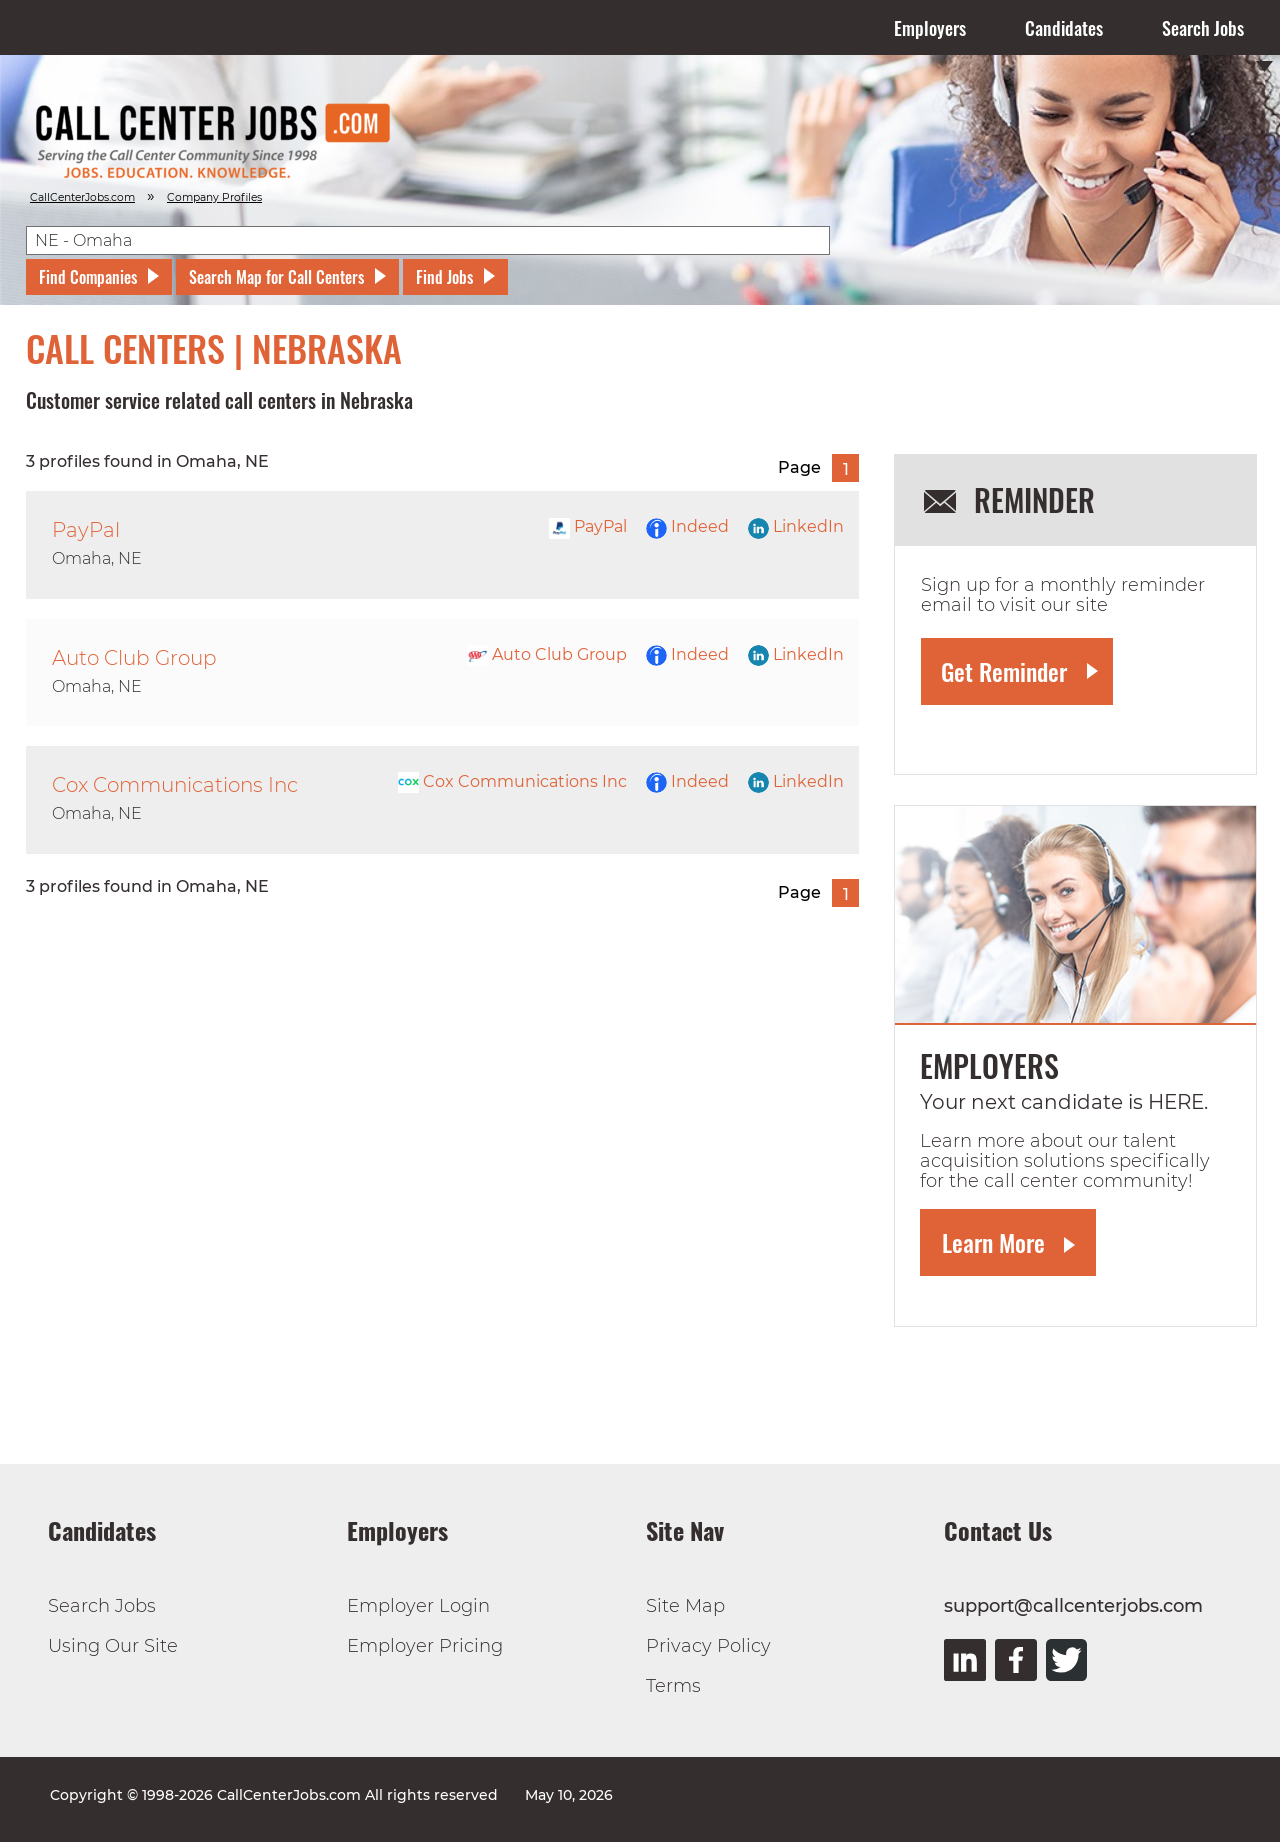 This screenshot has height=1842, width=1280. Describe the element at coordinates (425, 1646) in the screenshot. I see `Employer Pricing` at that location.